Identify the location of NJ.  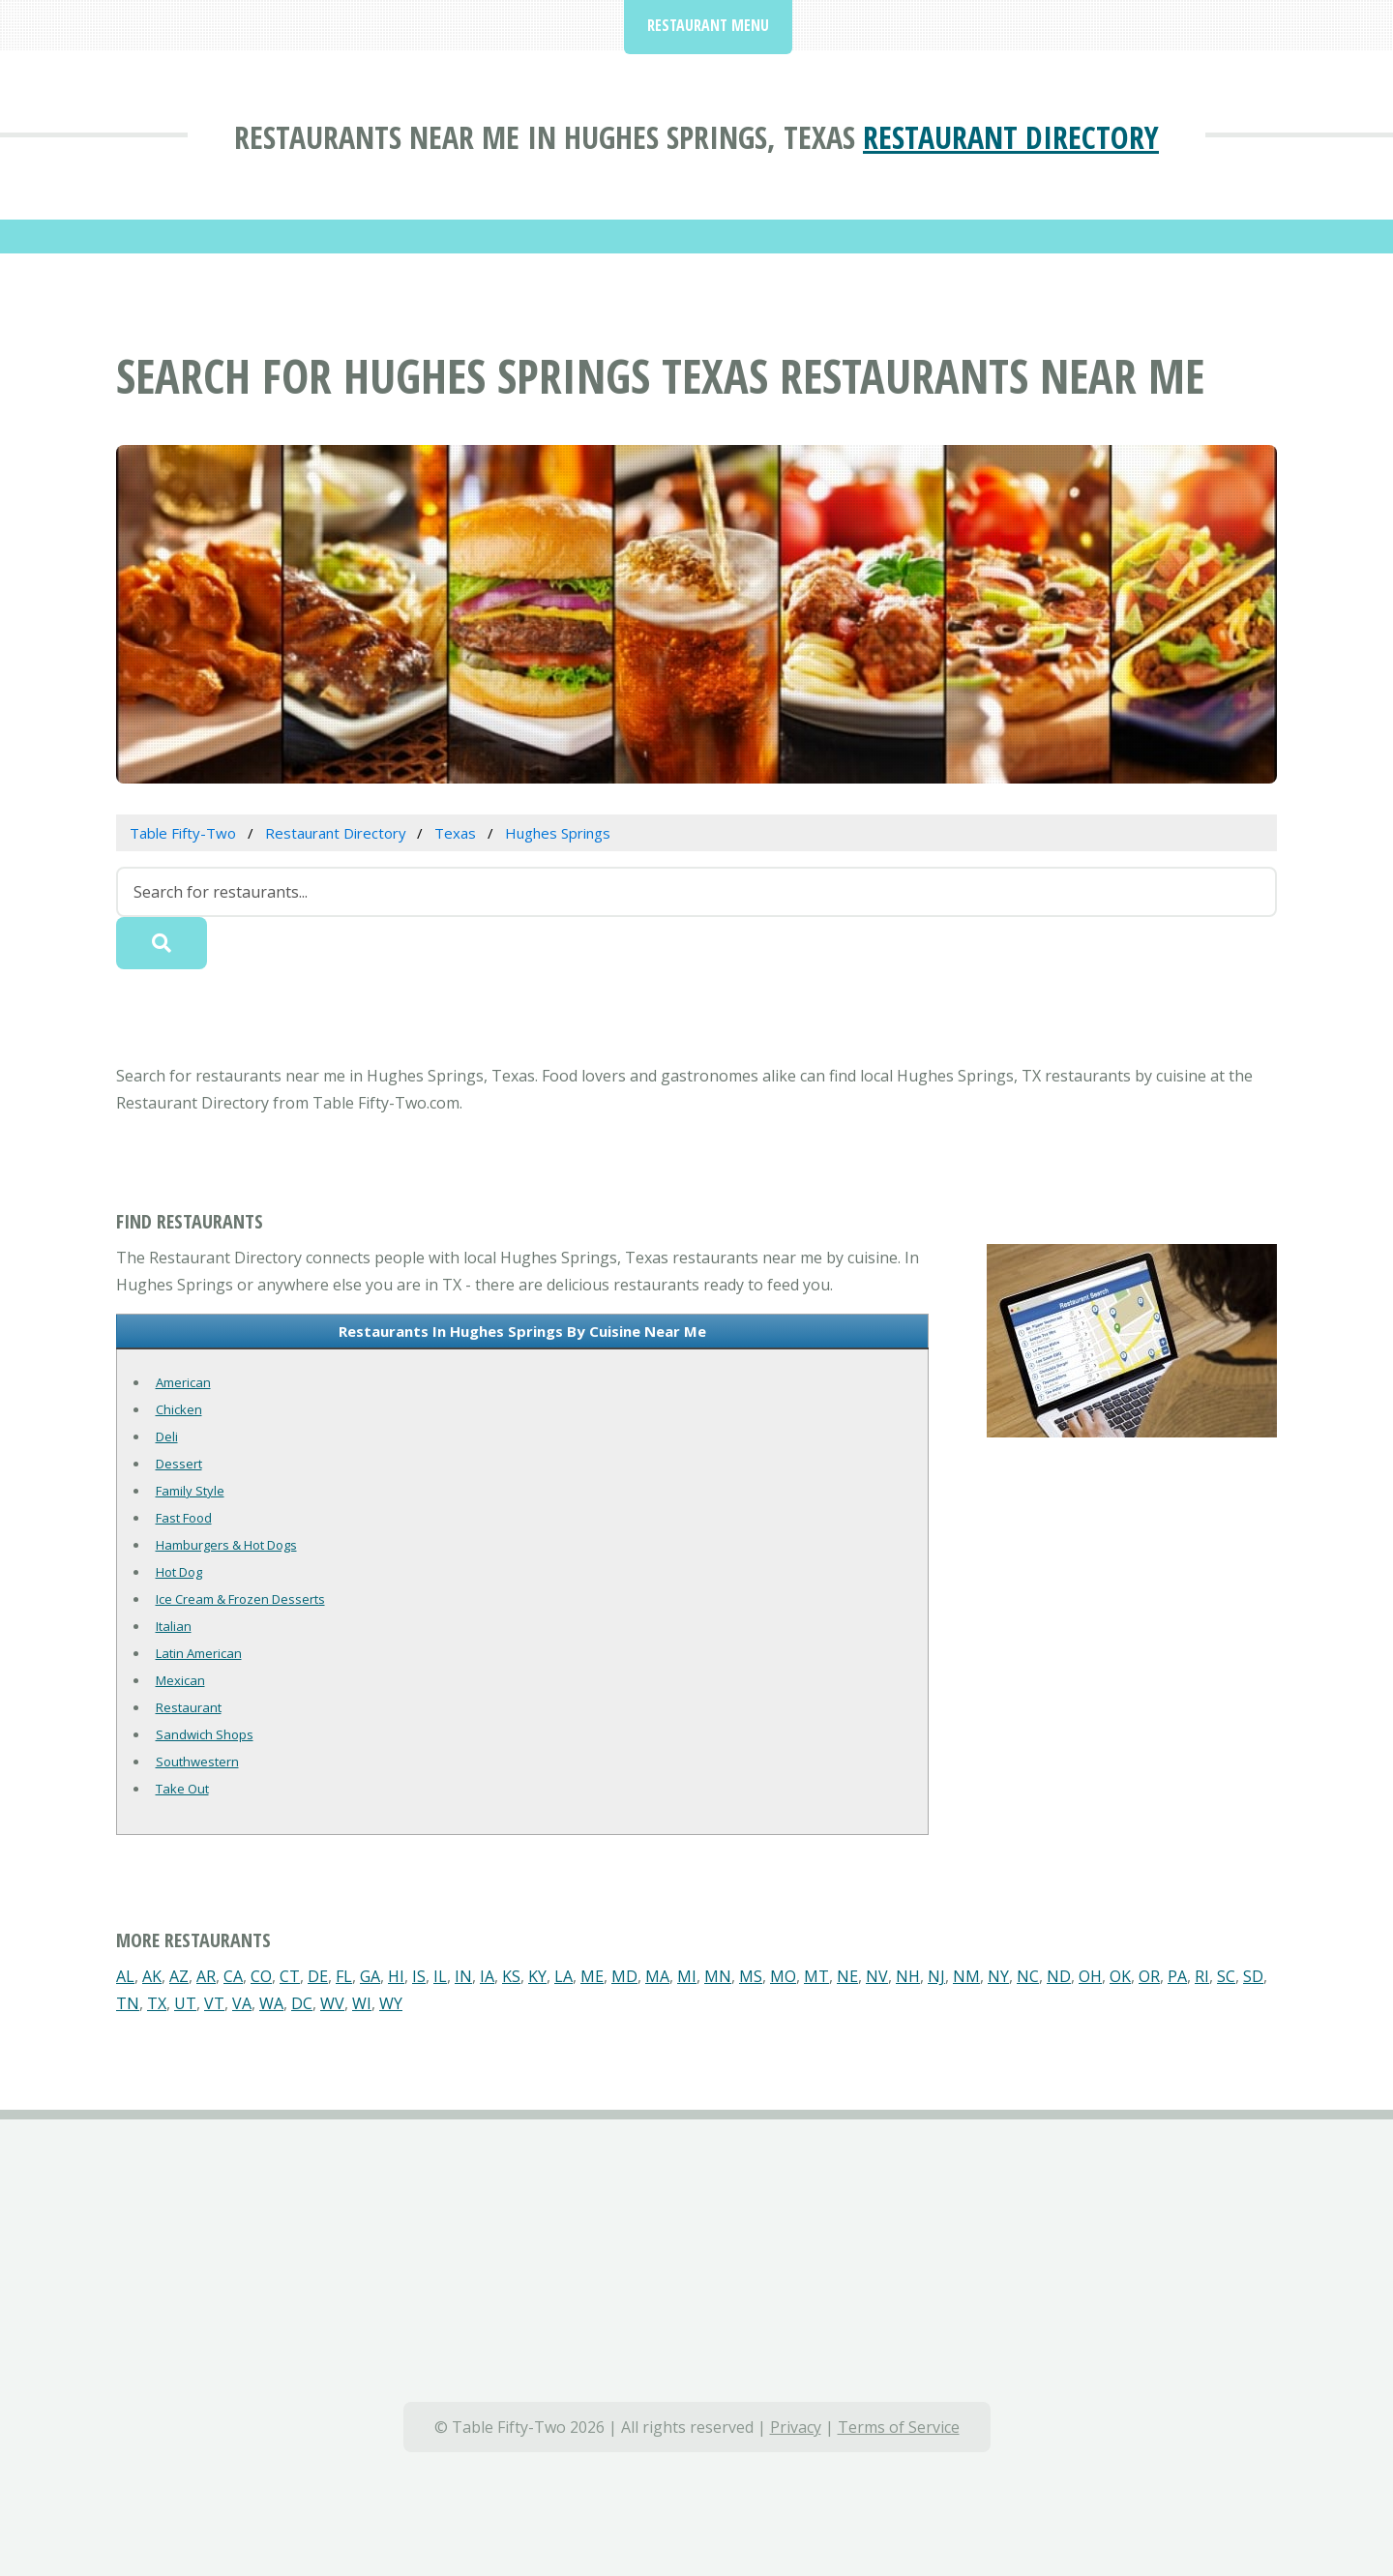
(936, 1976).